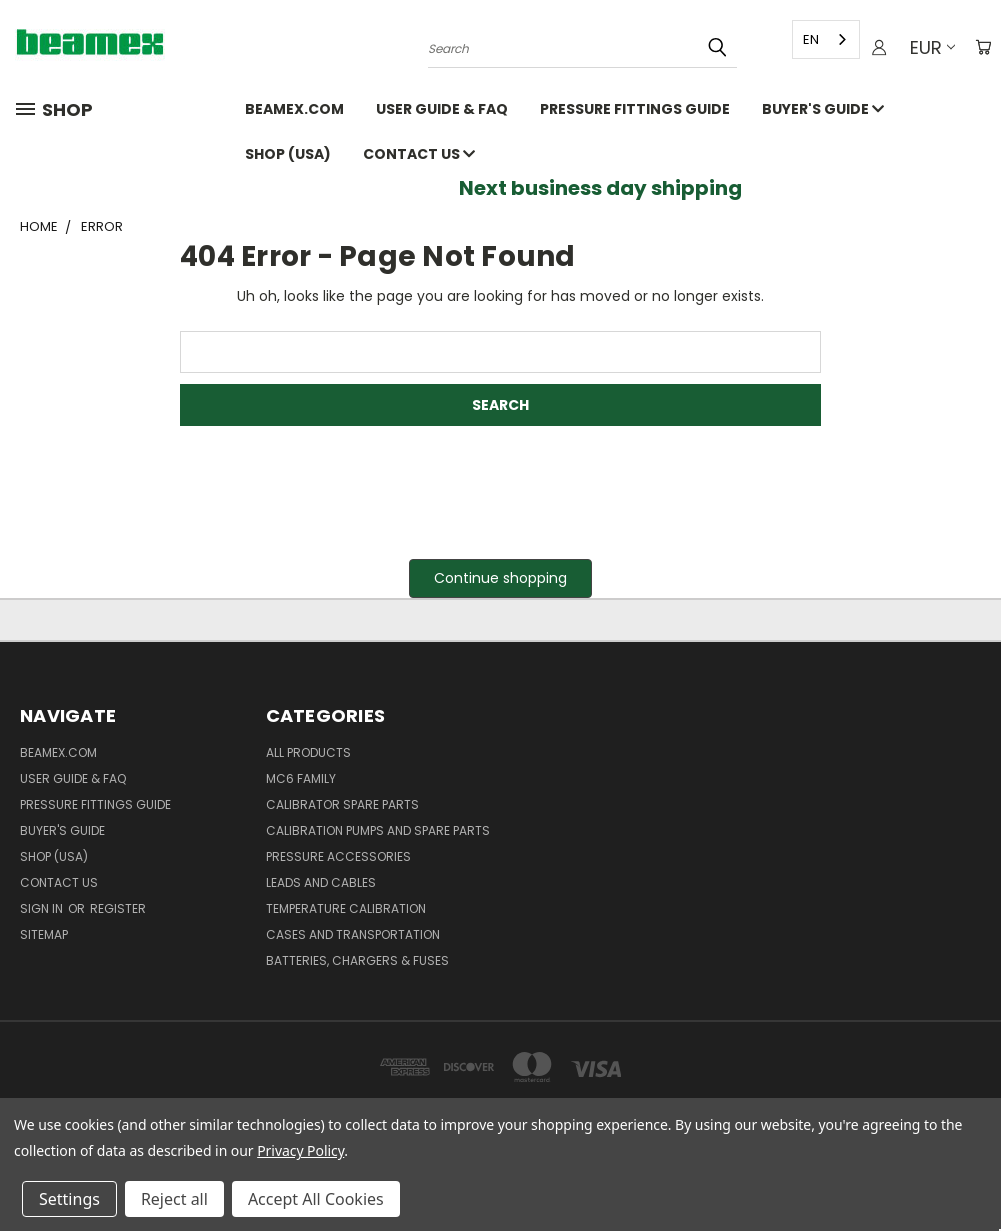 Image resolution: width=1001 pixels, height=1231 pixels. Describe the element at coordinates (300, 1150) in the screenshot. I see `Privacy Policy` at that location.